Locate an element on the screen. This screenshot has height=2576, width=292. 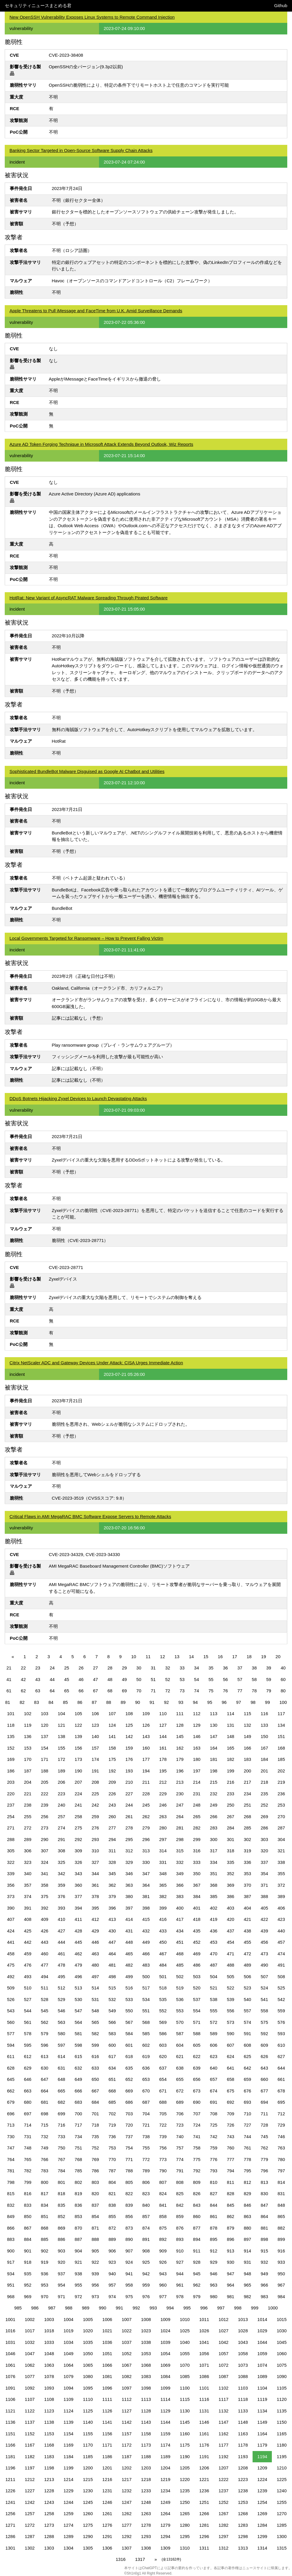
995 is located at coordinates (187, 2307).